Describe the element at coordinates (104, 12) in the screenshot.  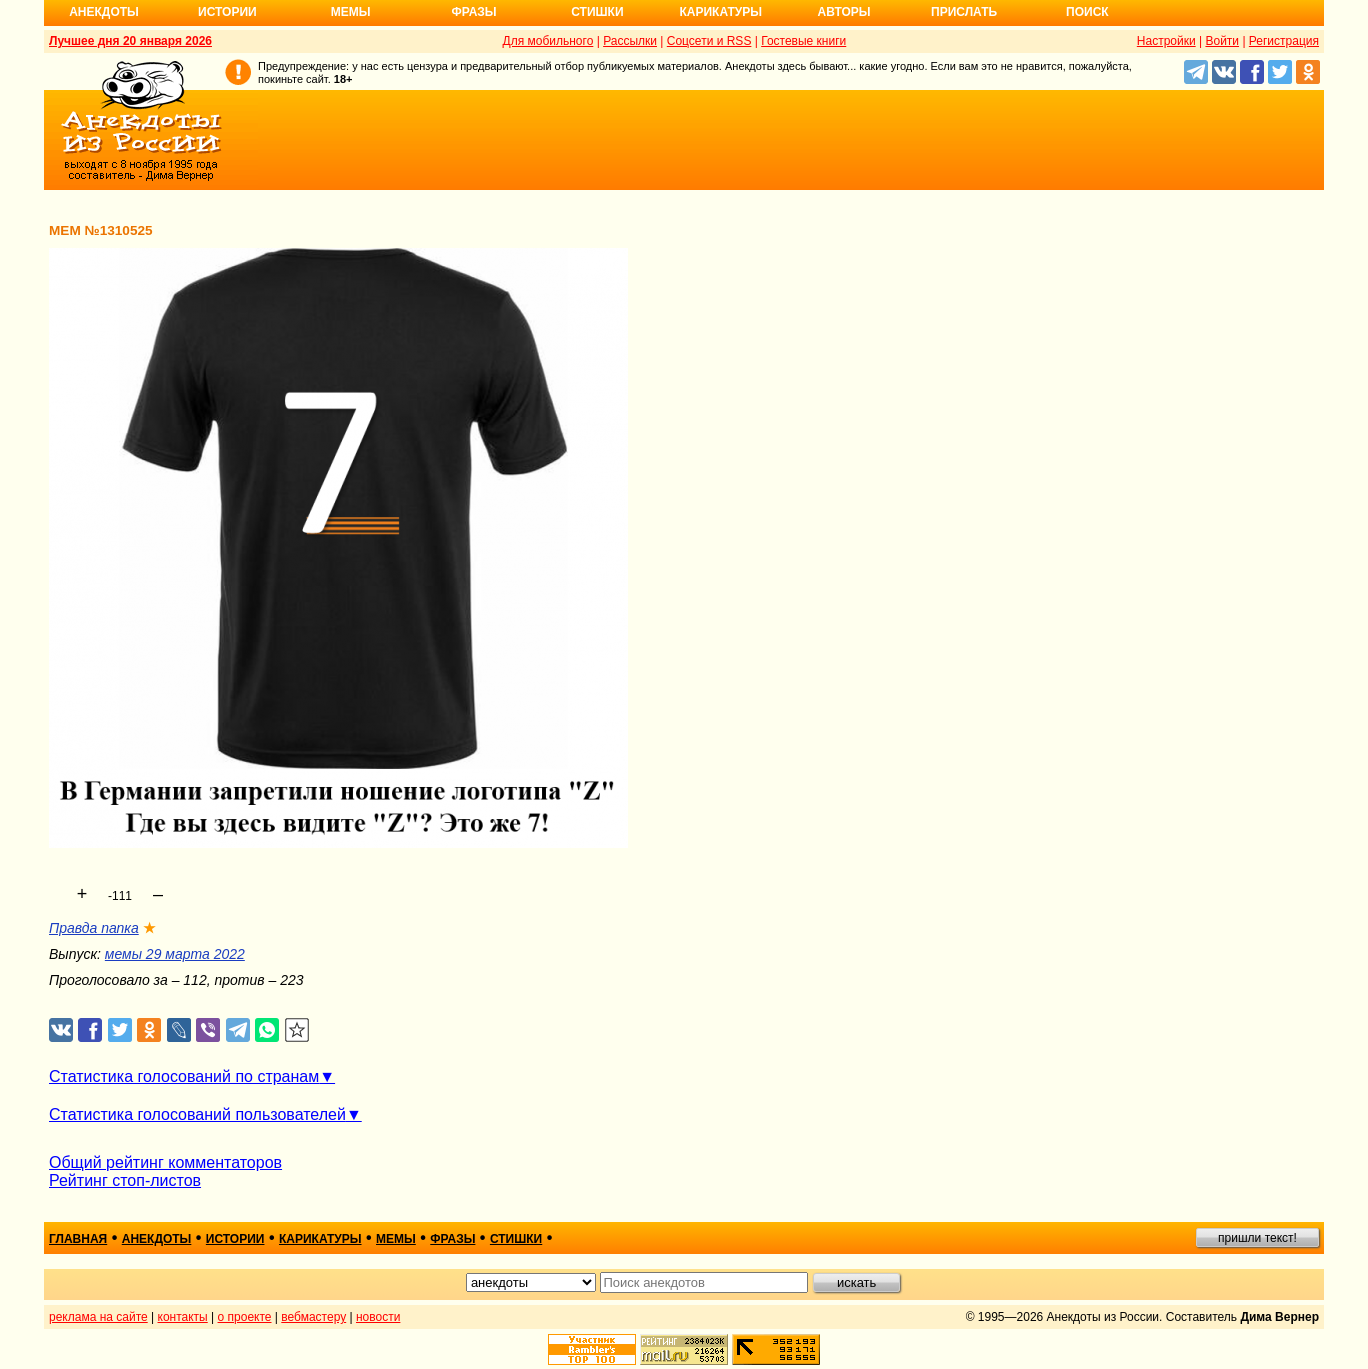
I see `Анекдоты` at that location.